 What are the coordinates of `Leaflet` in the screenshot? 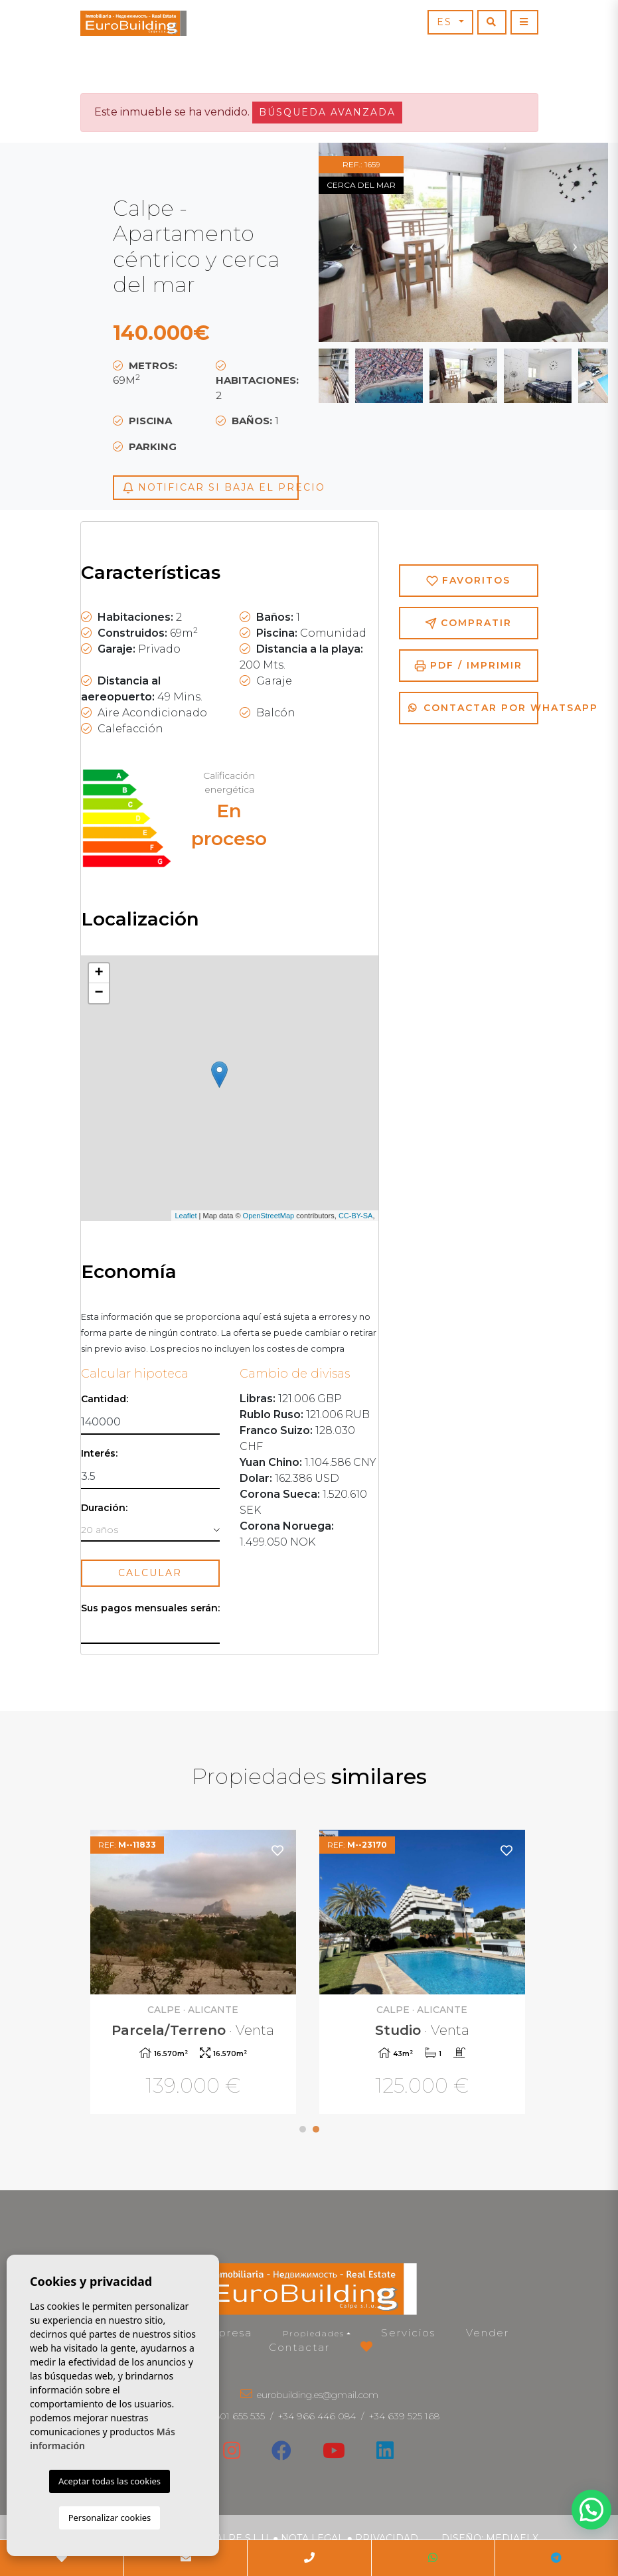 It's located at (185, 1216).